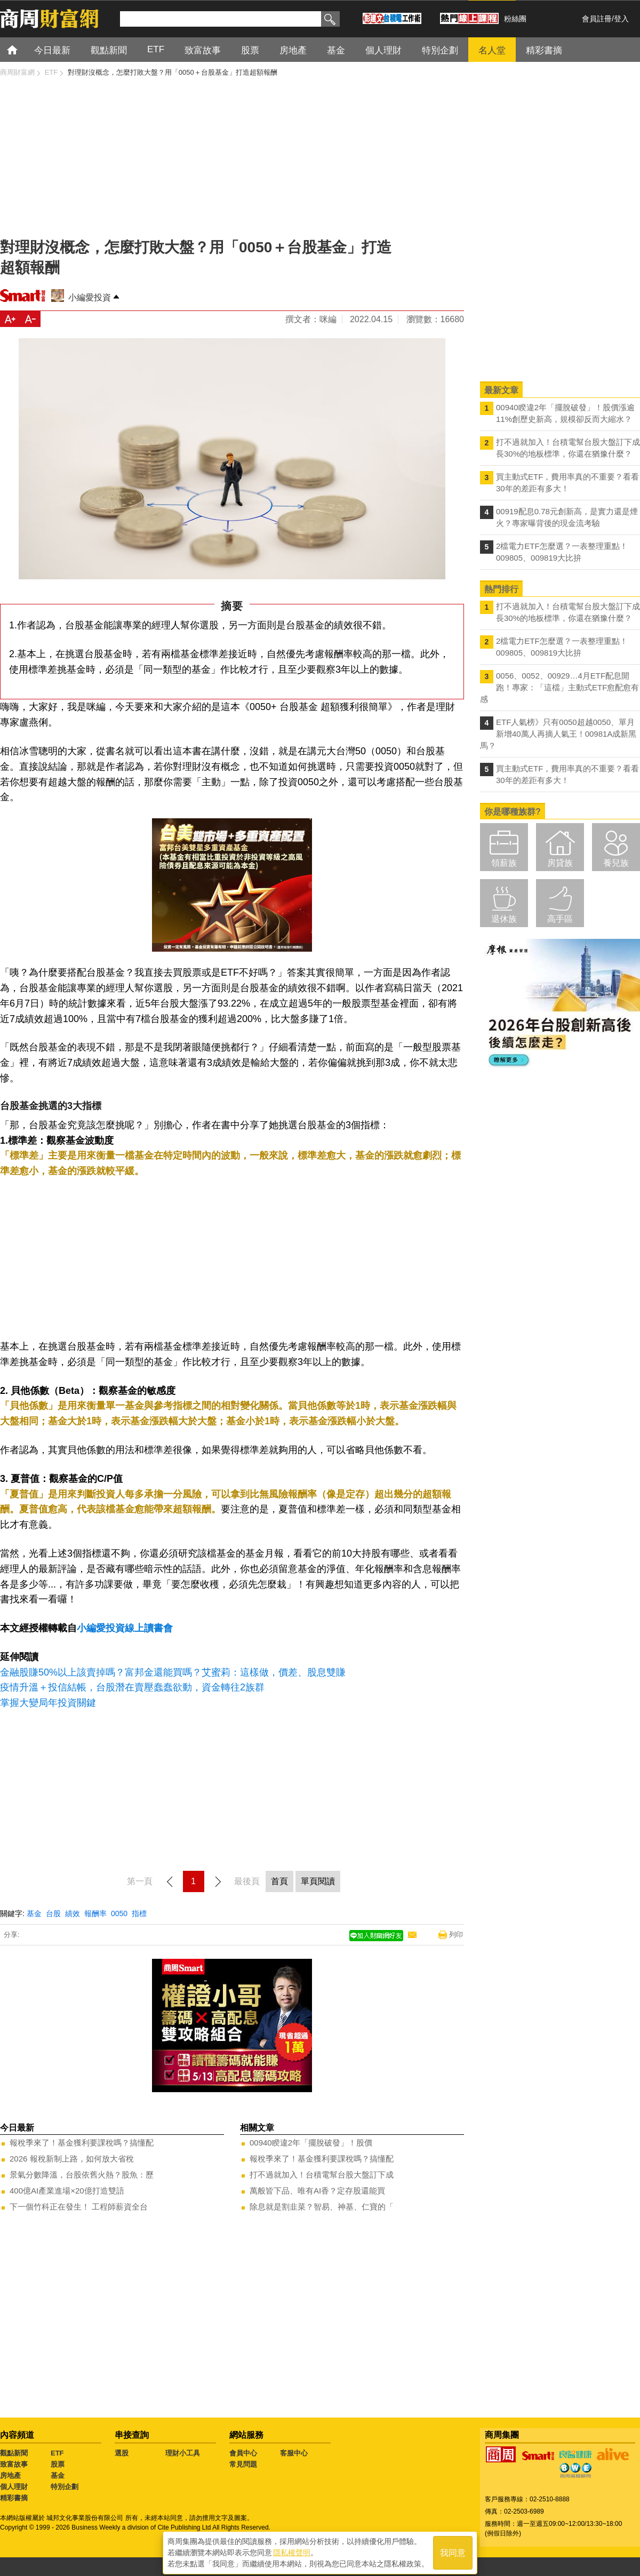 This screenshot has width=640, height=2576. Describe the element at coordinates (558, 733) in the screenshot. I see `ETF人氣榜》只有0050超越0050、單月新增40萬人再摘人氣王！00981A成新黑馬？` at that location.